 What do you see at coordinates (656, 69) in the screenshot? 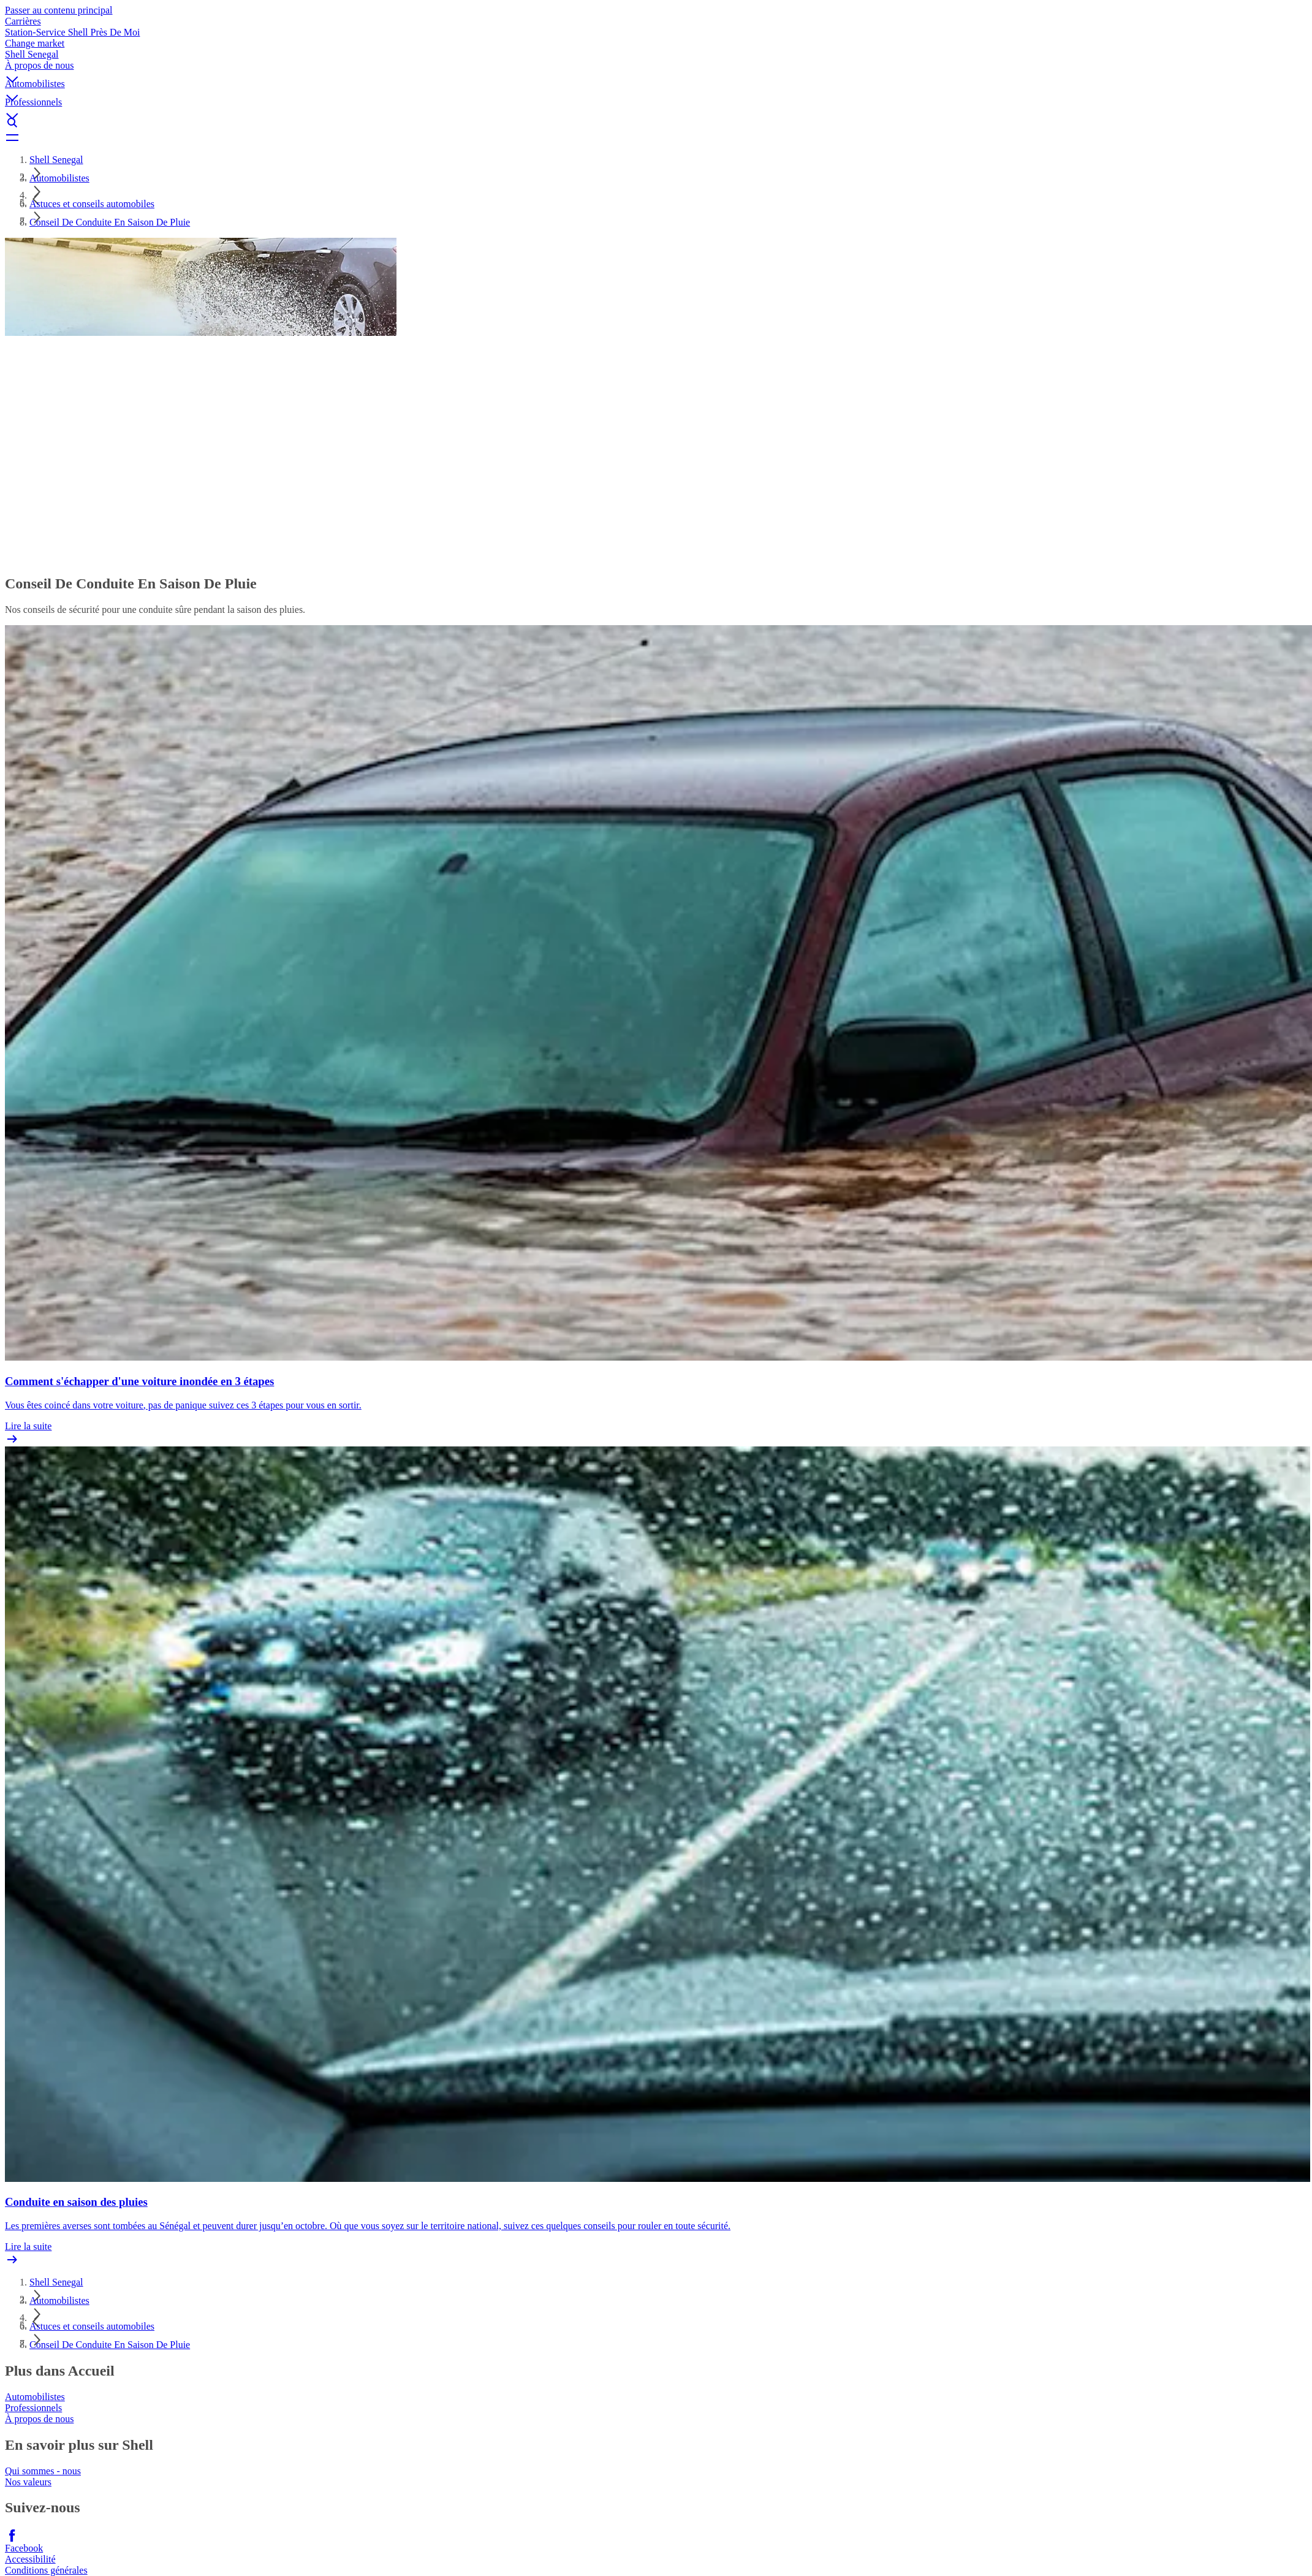
I see `[button]` at bounding box center [656, 69].